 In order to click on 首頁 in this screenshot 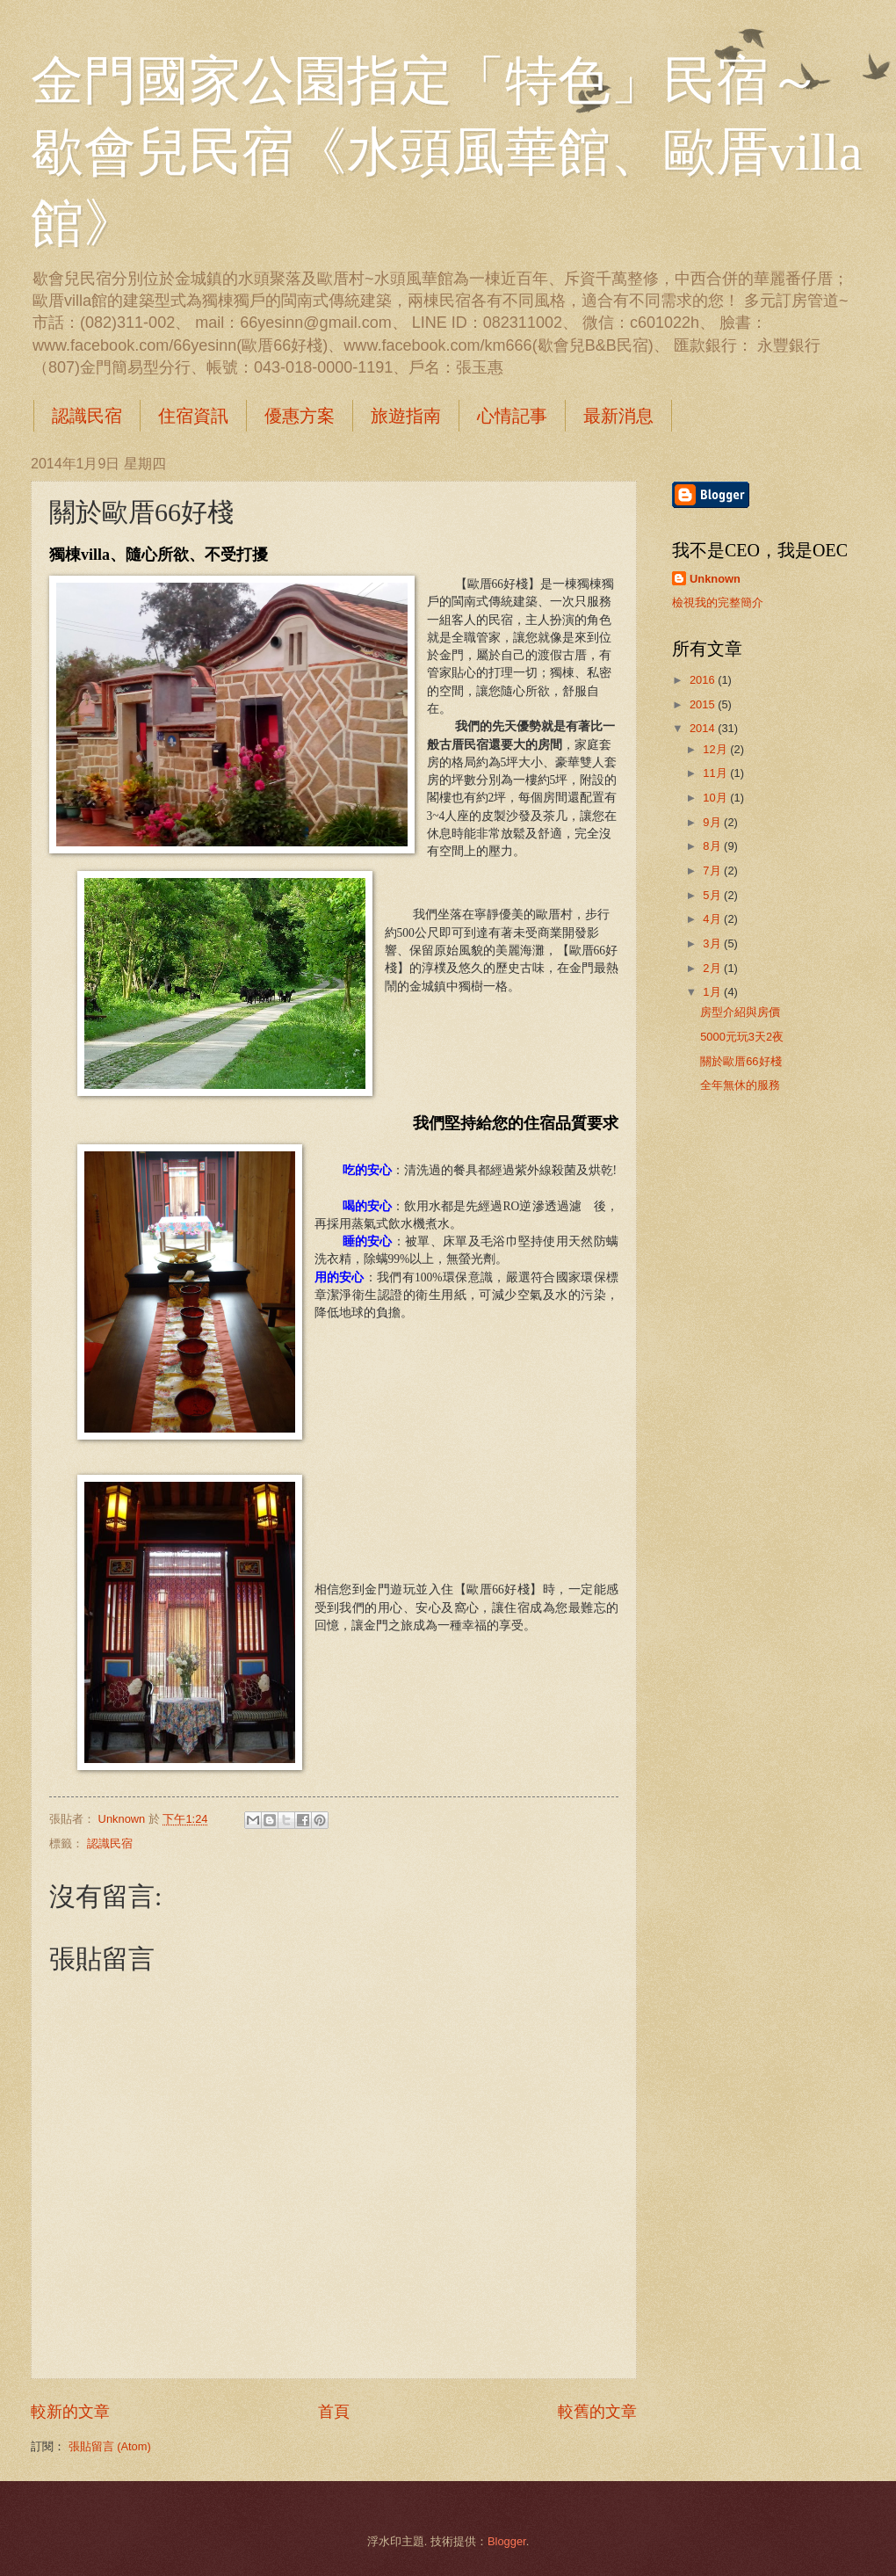, I will do `click(334, 2411)`.